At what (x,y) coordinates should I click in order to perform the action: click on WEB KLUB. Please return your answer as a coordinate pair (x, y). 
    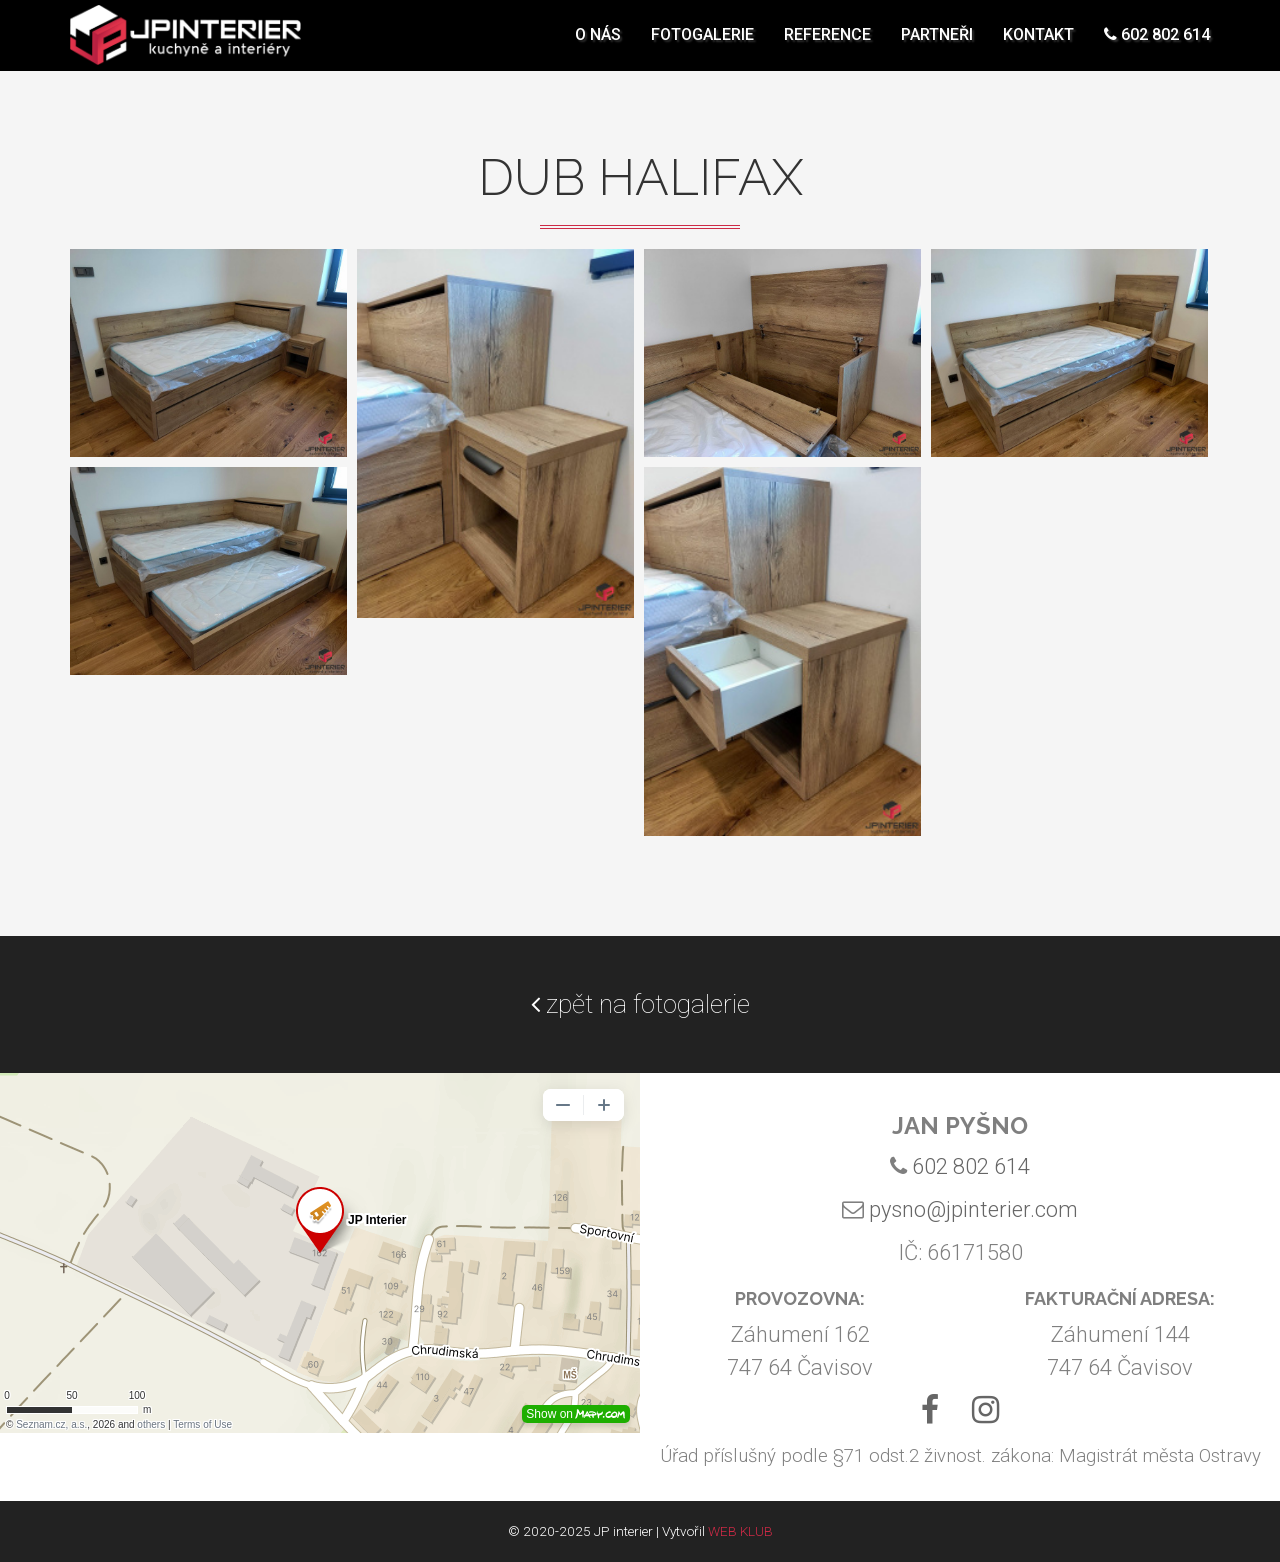
    Looking at the image, I should click on (740, 1531).